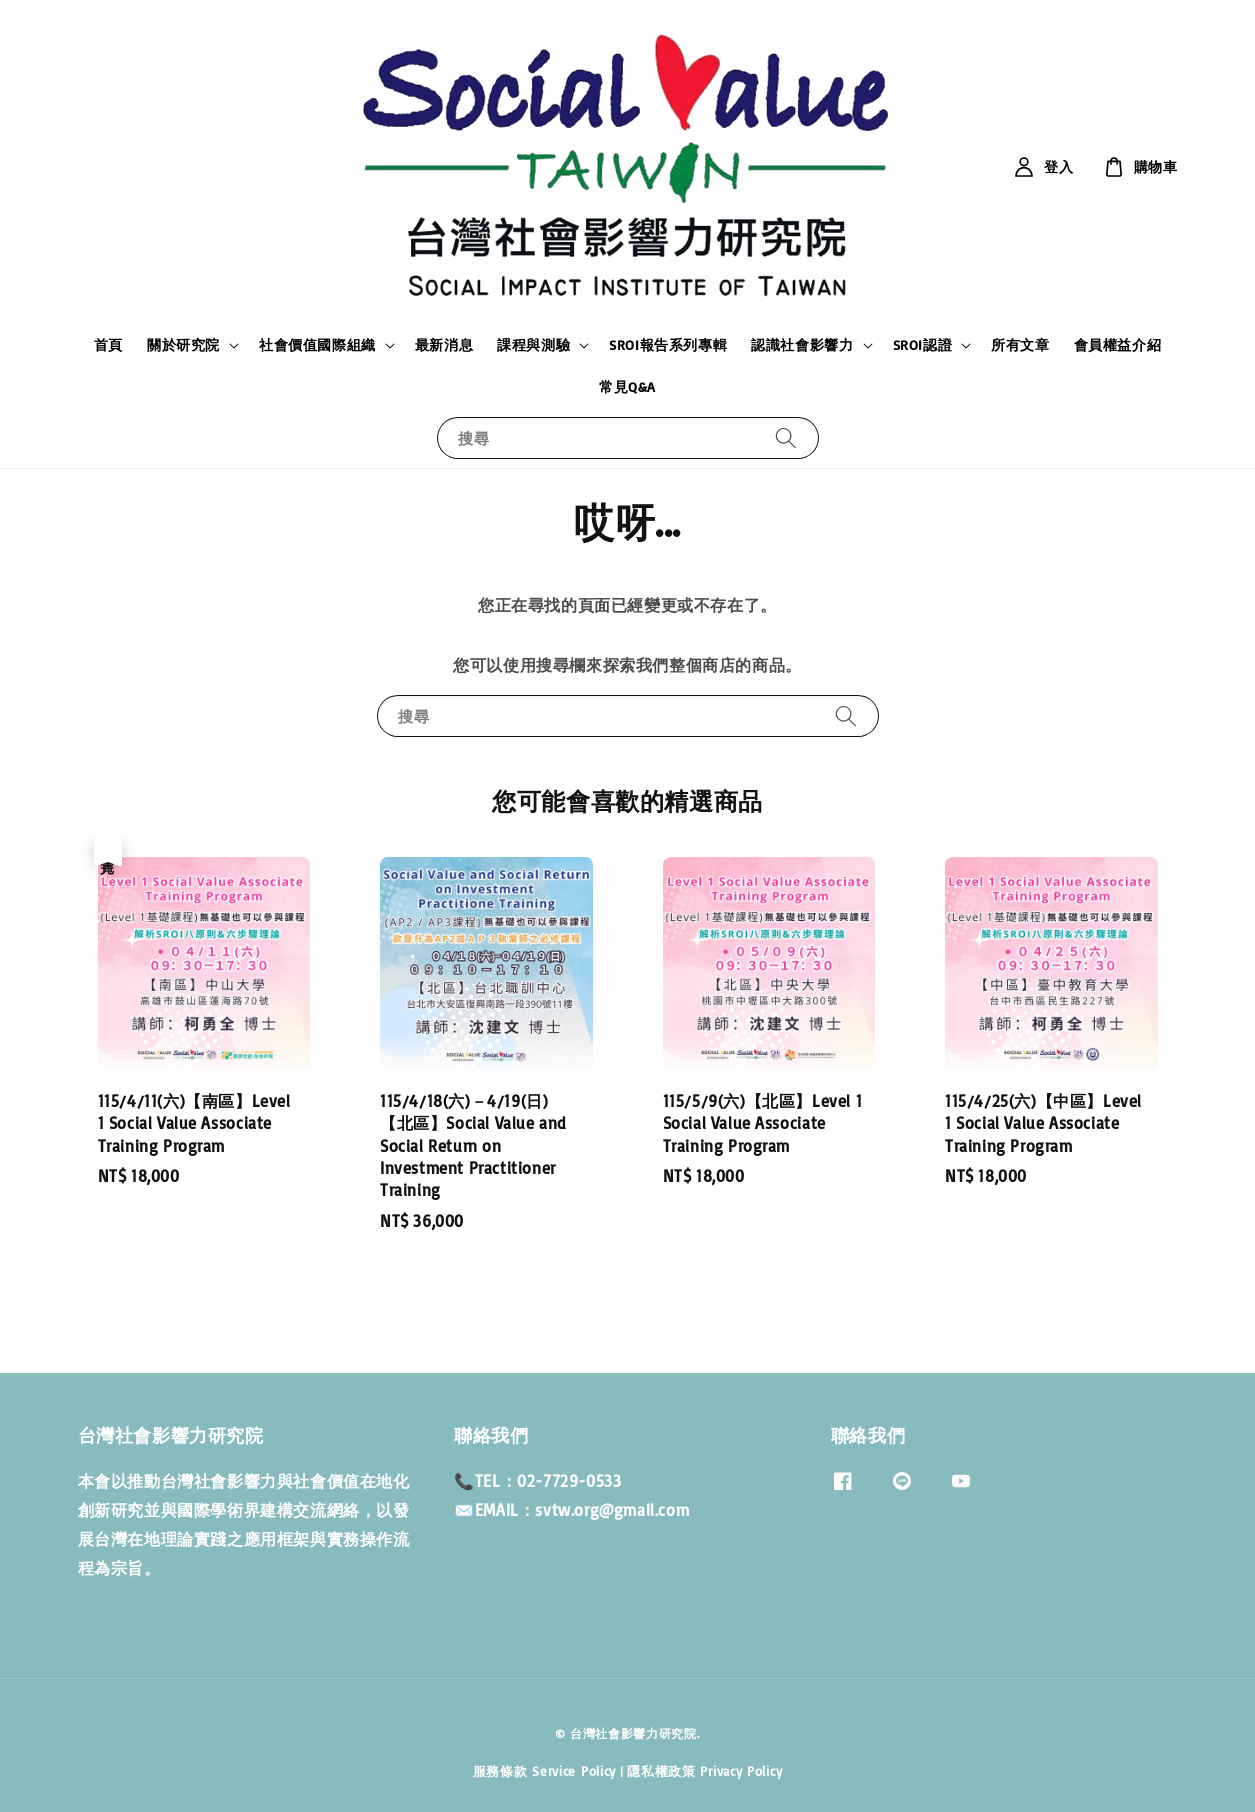 The height and width of the screenshot is (1812, 1255). I want to click on SROI認證, so click(923, 344).